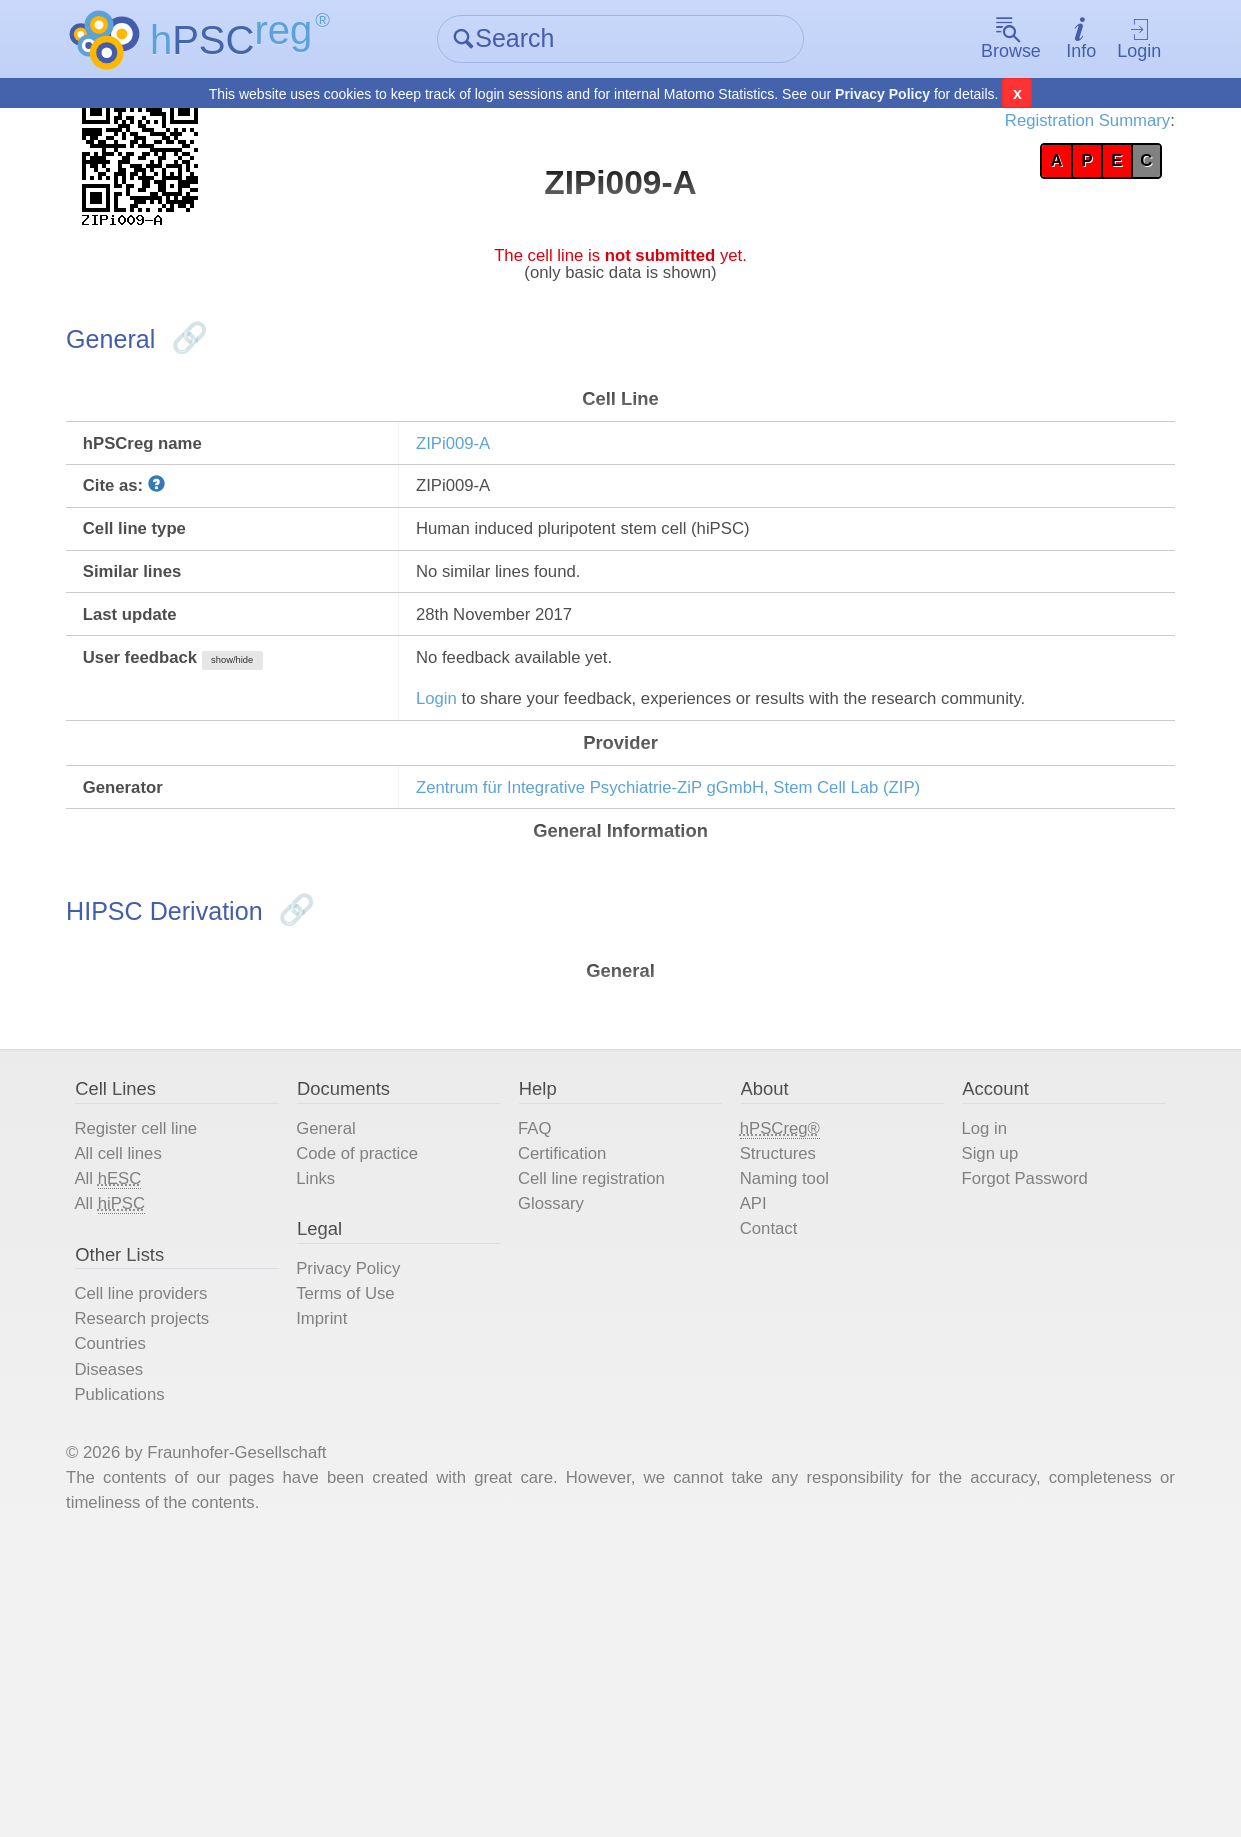 The width and height of the screenshot is (1241, 1837). Describe the element at coordinates (393, 1364) in the screenshot. I see `Code of practice` at that location.